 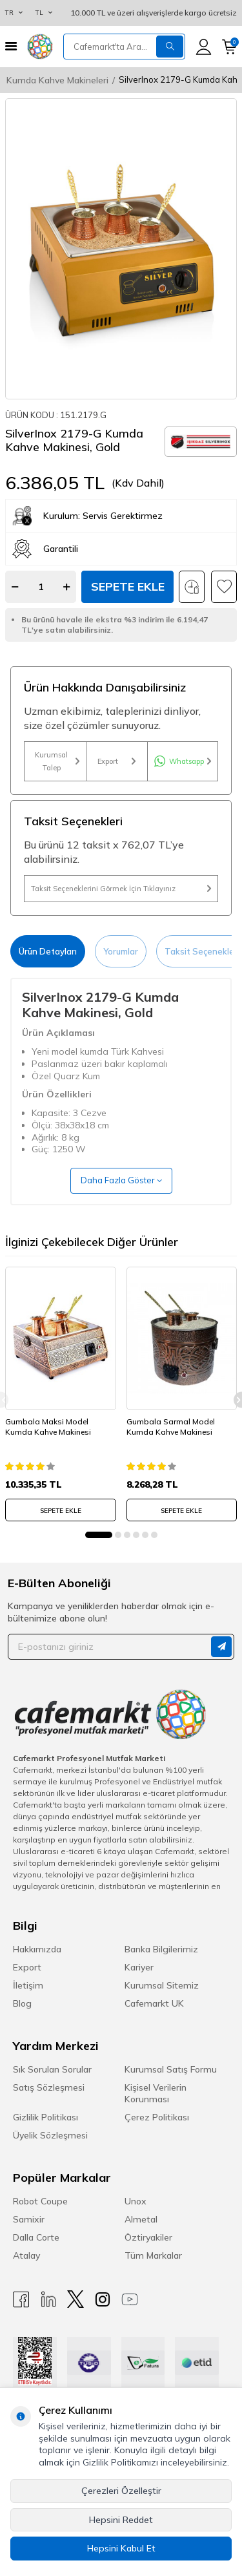 I want to click on Gumbala Sarmal Model Kumda Kahve Makinesi, so click(x=170, y=1427).